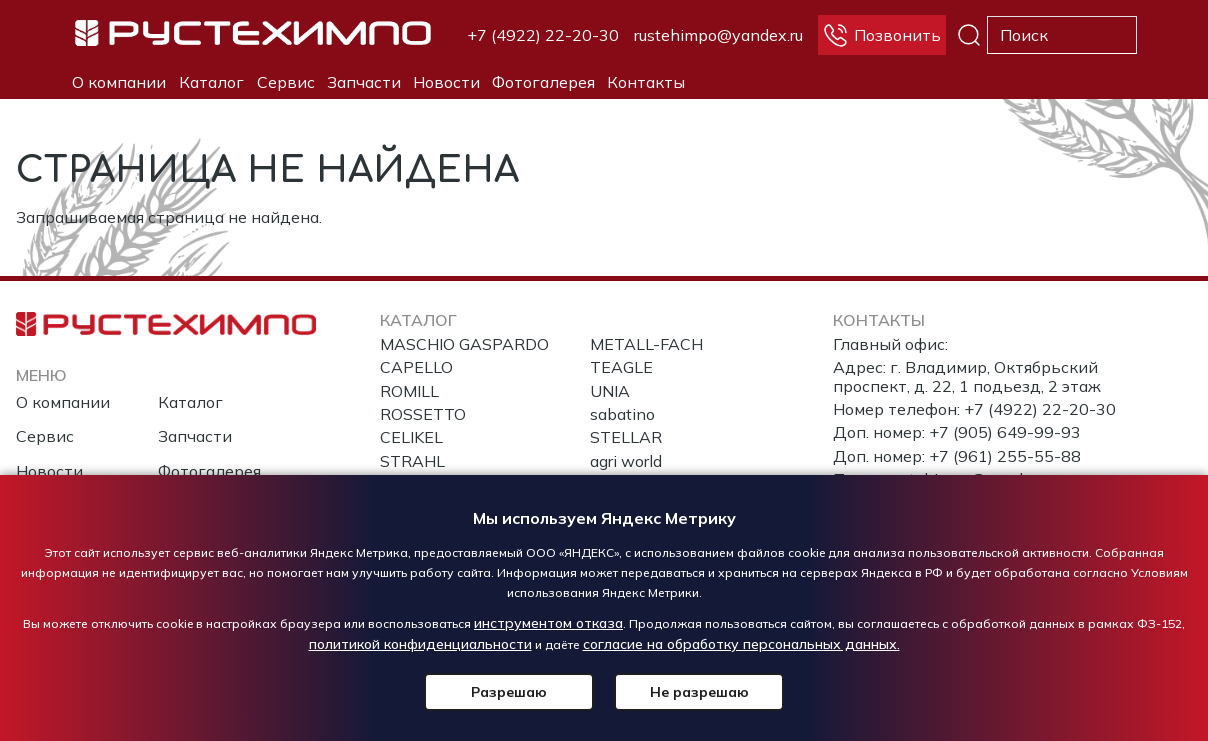  Describe the element at coordinates (423, 414) in the screenshot. I see `ROSSETTO` at that location.